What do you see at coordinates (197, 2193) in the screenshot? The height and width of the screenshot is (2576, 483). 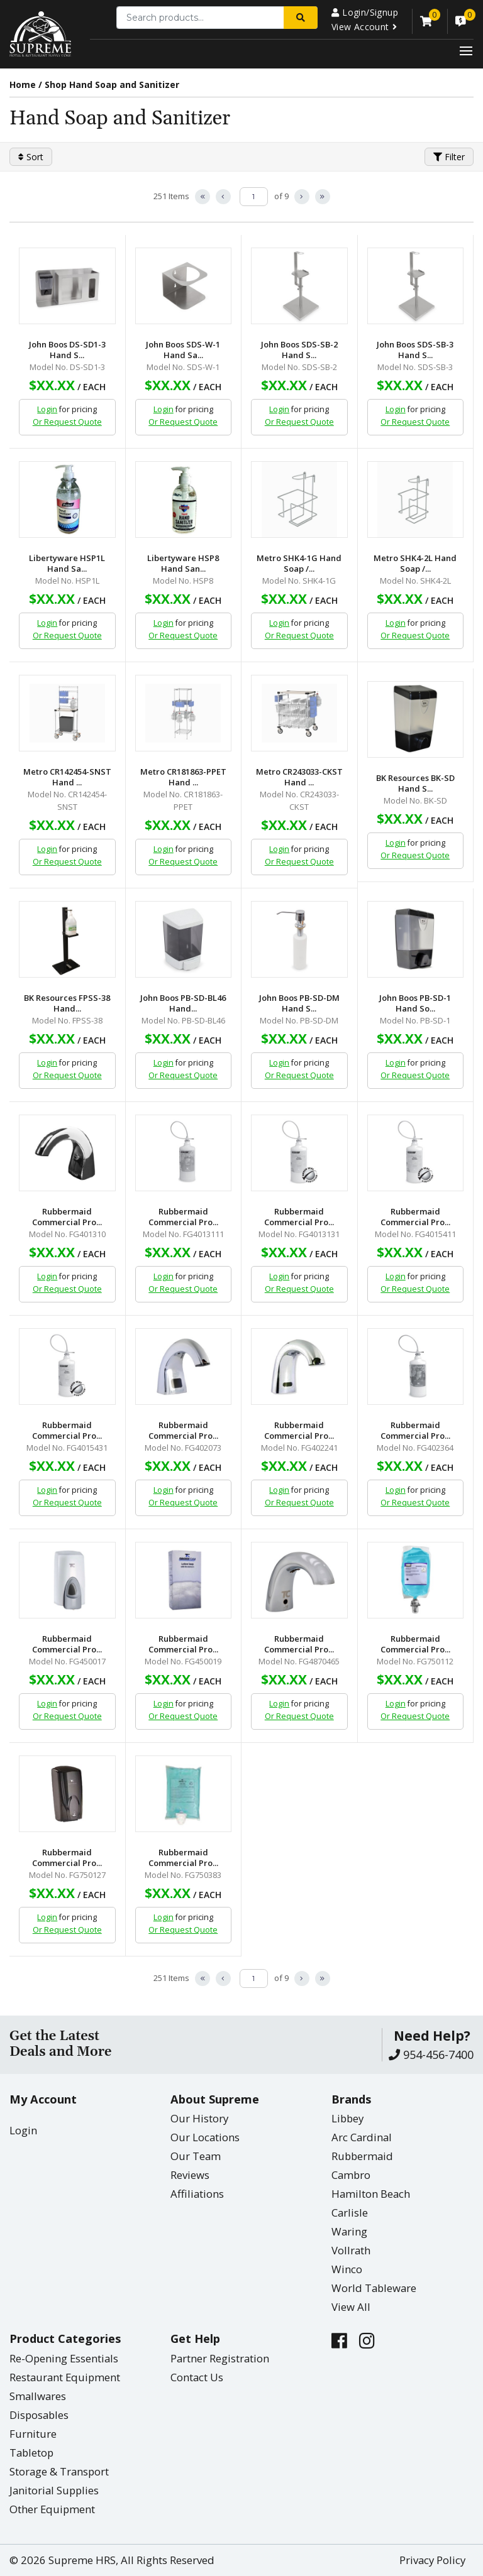 I see `Affiliations` at bounding box center [197, 2193].